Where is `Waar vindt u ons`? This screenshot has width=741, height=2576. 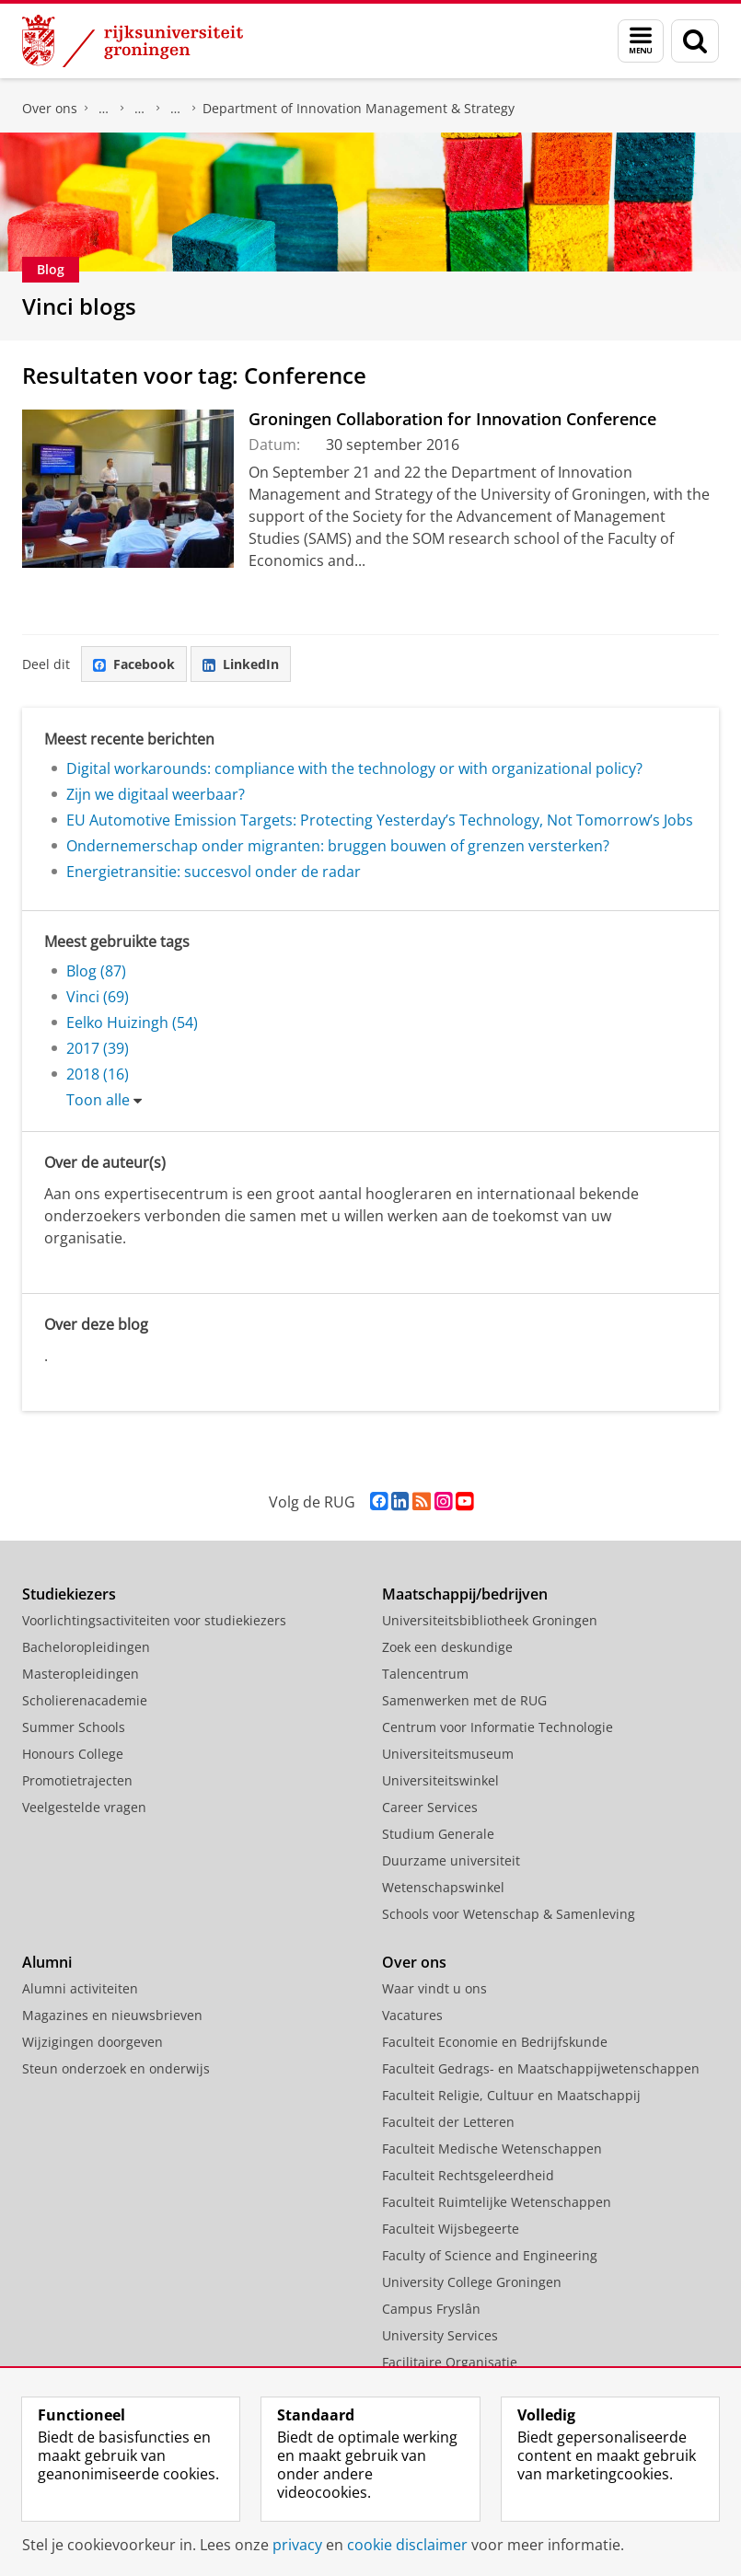 Waar vindt u ons is located at coordinates (434, 1988).